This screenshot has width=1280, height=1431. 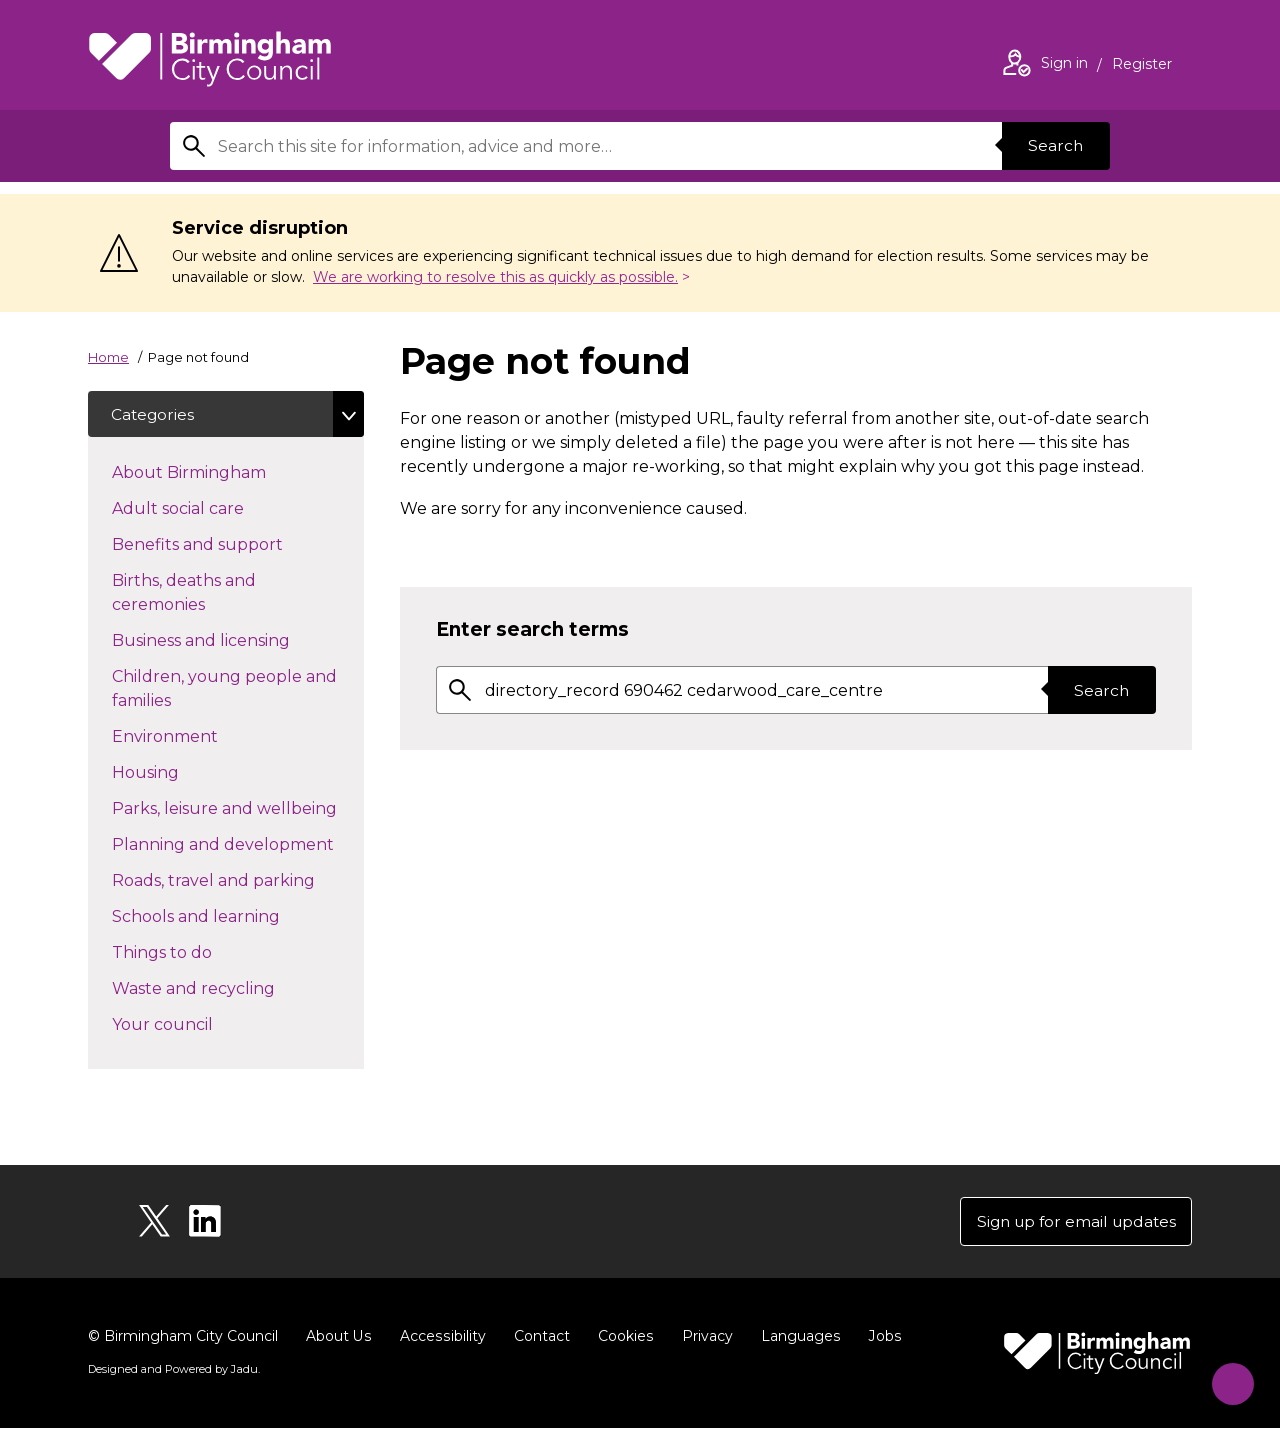 What do you see at coordinates (197, 953) in the screenshot?
I see `Things to do` at bounding box center [197, 953].